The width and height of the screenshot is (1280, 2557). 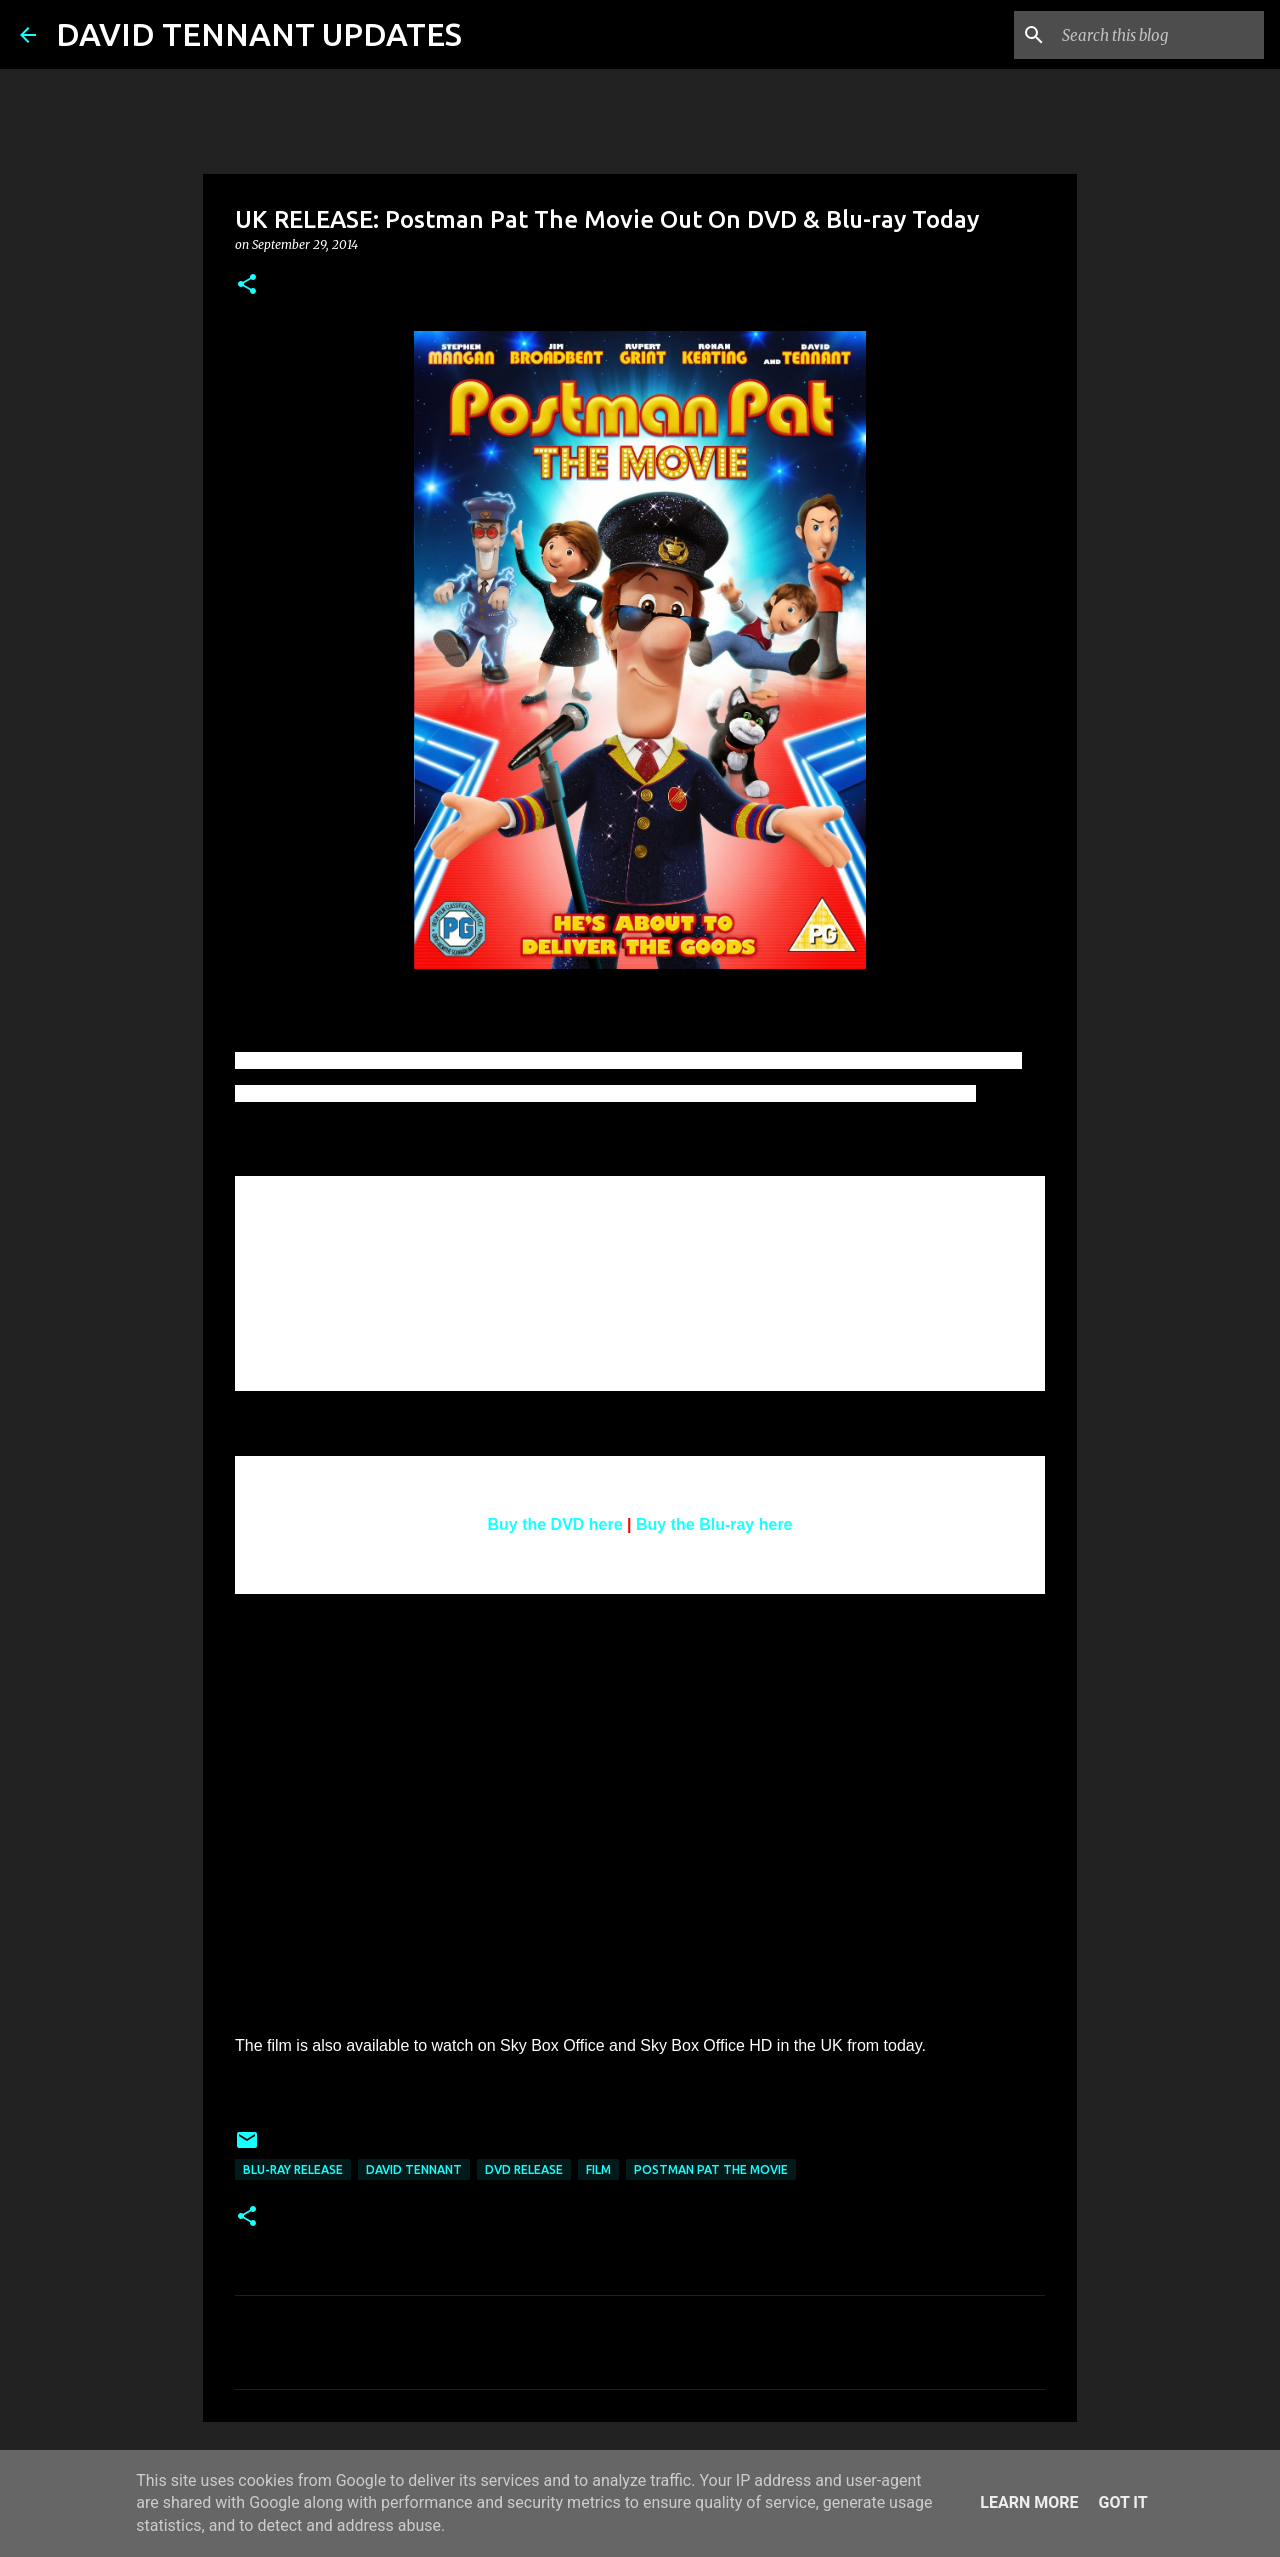 What do you see at coordinates (714, 1524) in the screenshot?
I see `Buy the Blu-ray here` at bounding box center [714, 1524].